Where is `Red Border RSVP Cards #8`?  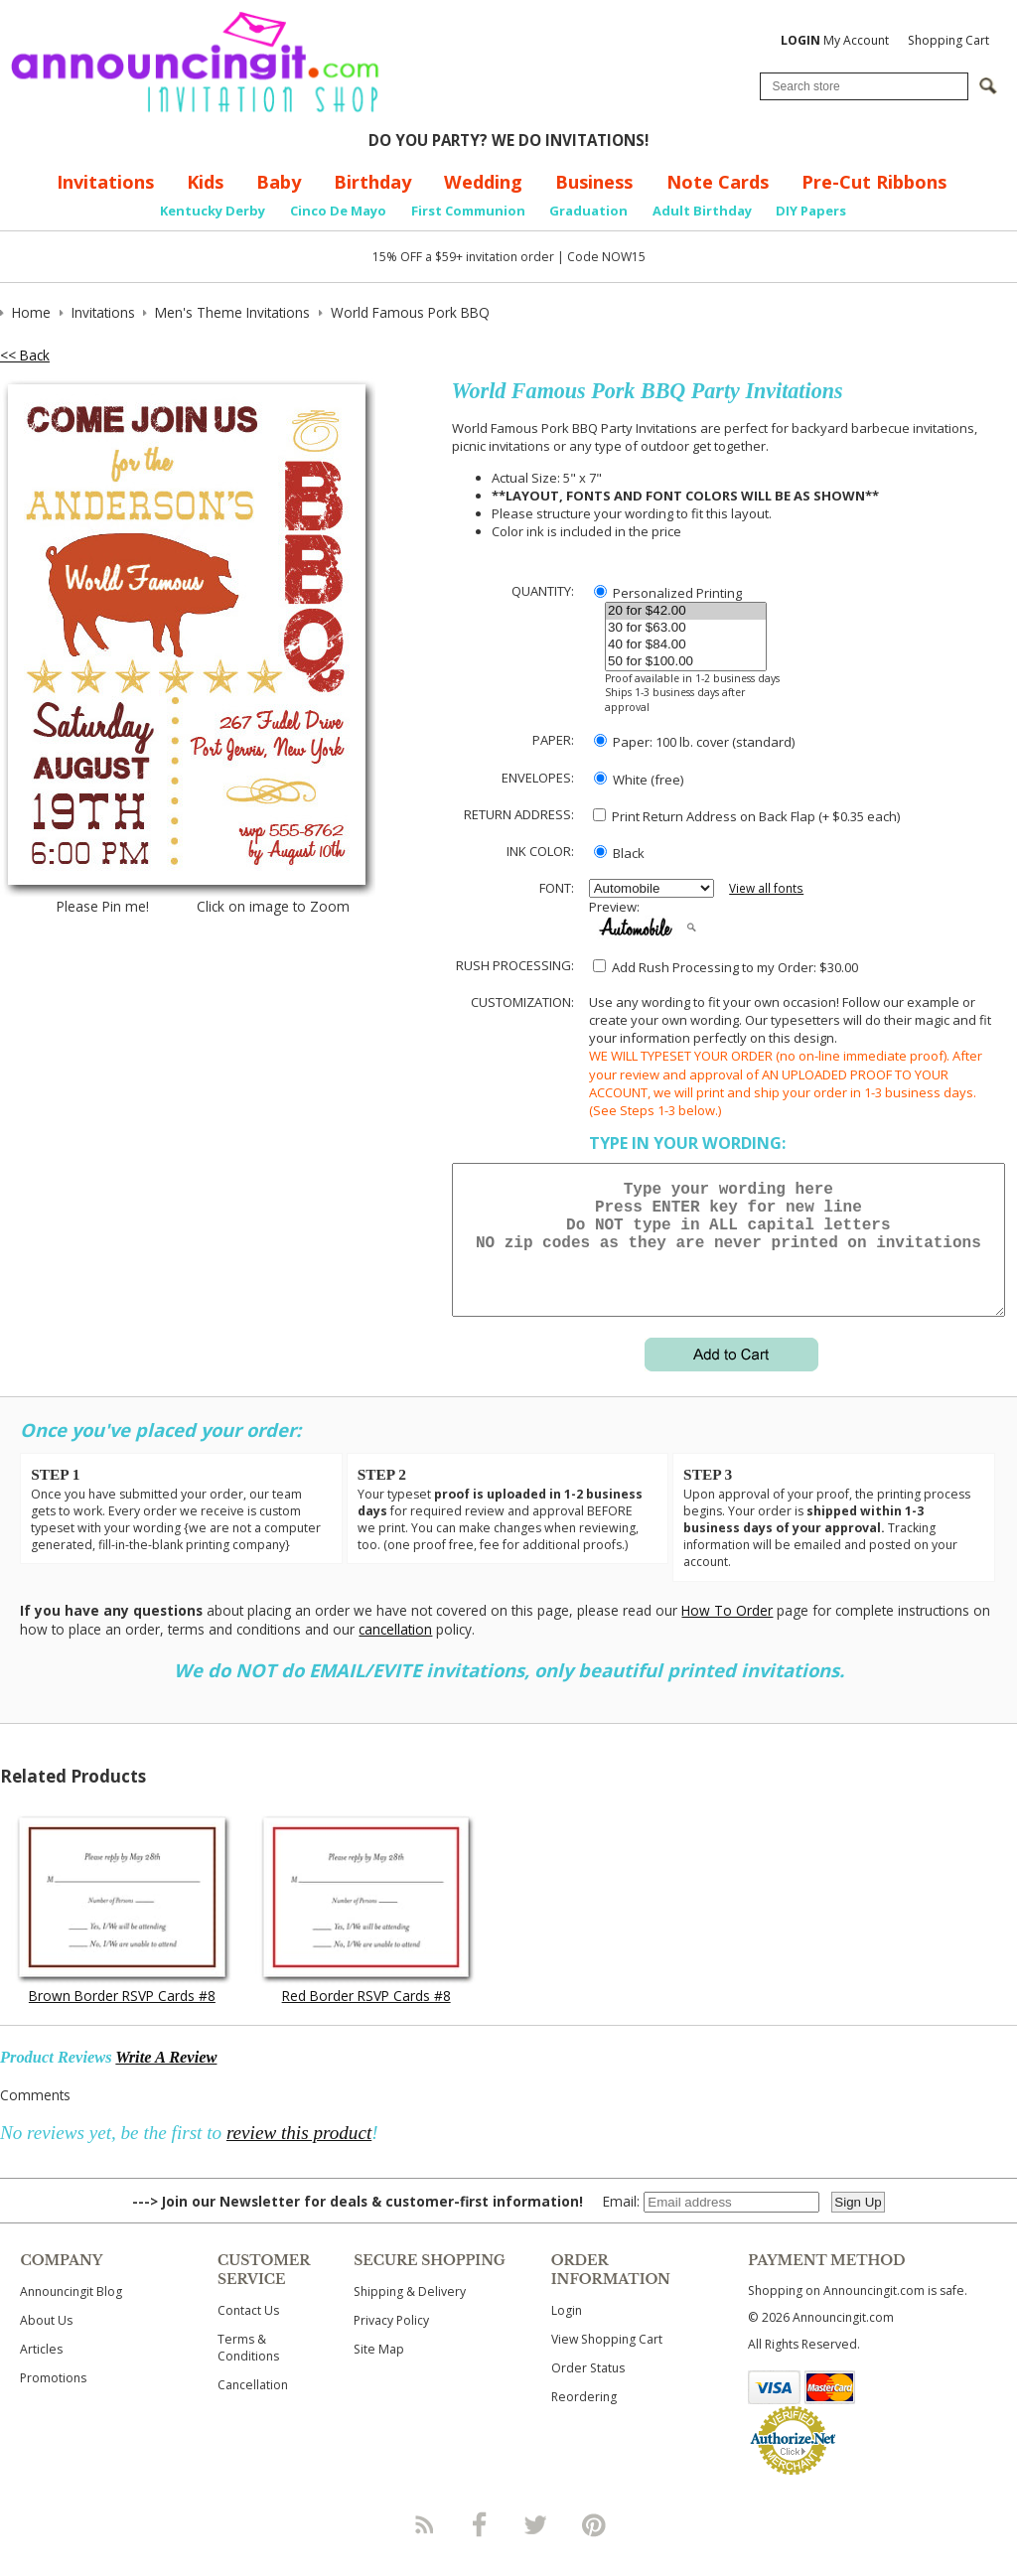
Red Border RSVP Cards #8 is located at coordinates (366, 2019).